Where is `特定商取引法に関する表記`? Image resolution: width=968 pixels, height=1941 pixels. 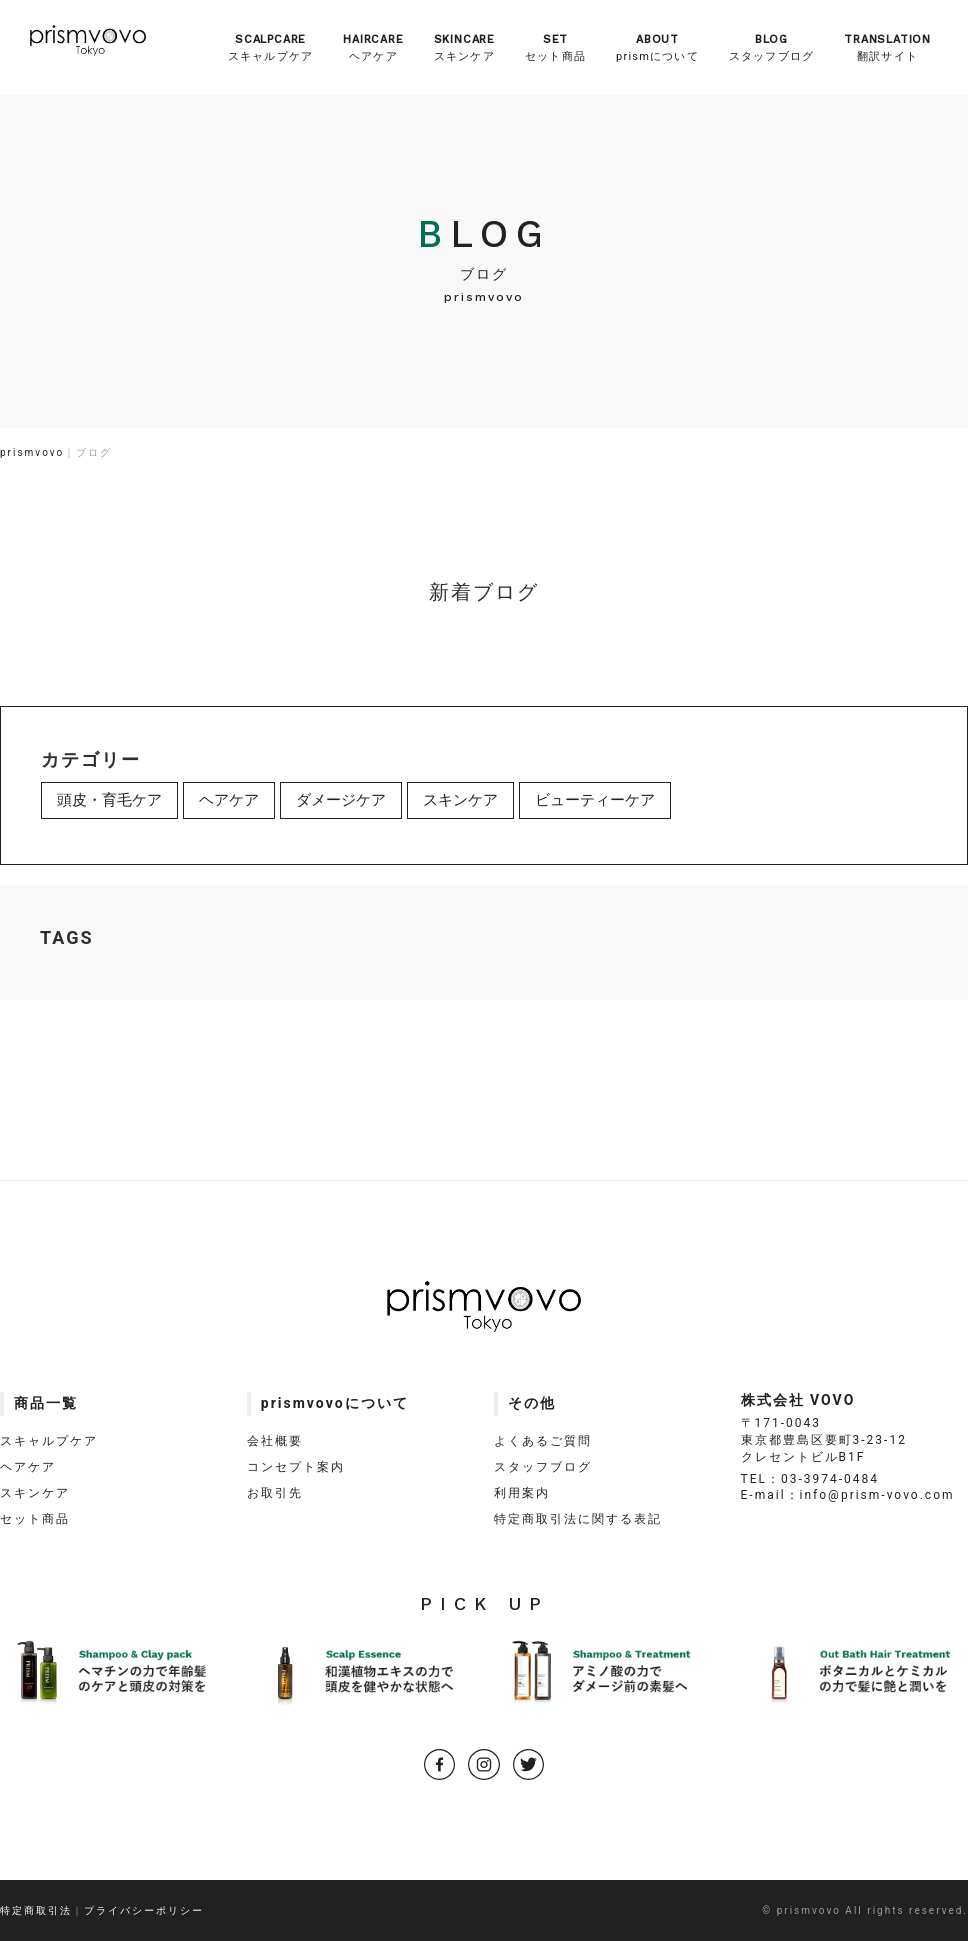
特定商取引法に関する表記 is located at coordinates (578, 1519).